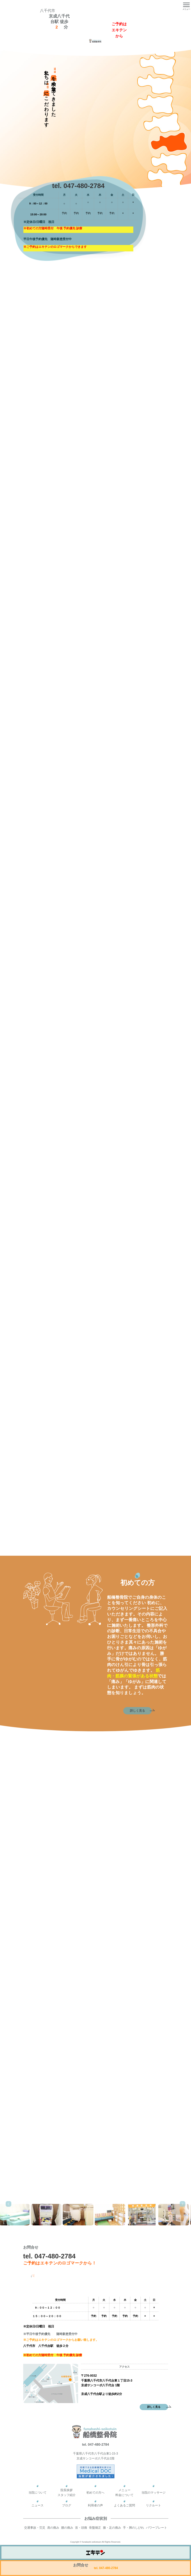 The width and height of the screenshot is (191, 2576). What do you see at coordinates (112, 2527) in the screenshot?
I see `膝・足の痛み` at bounding box center [112, 2527].